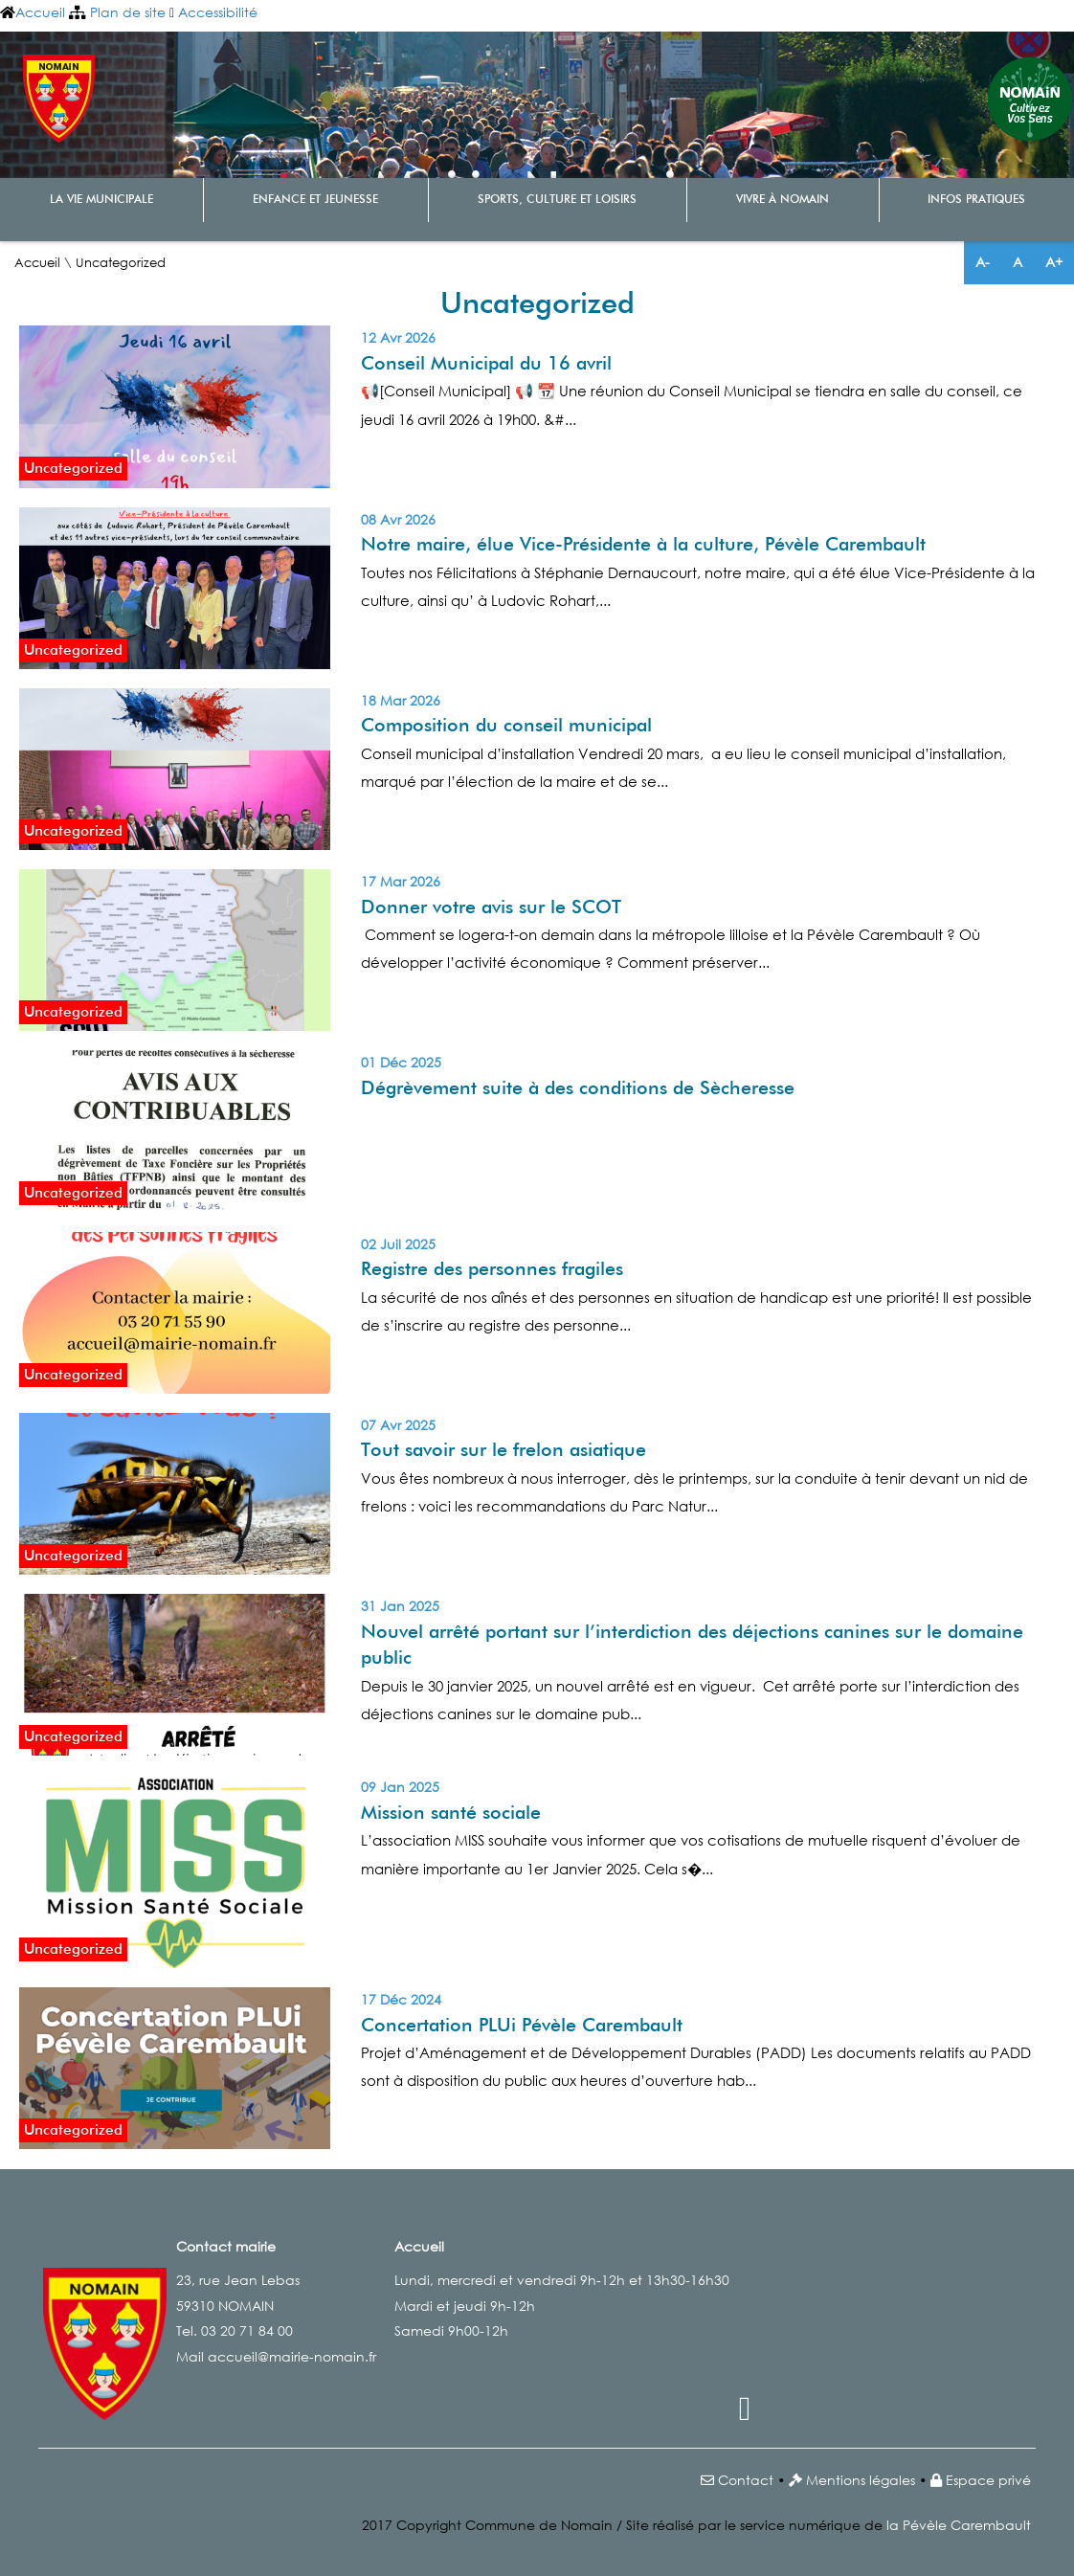  Describe the element at coordinates (958, 2525) in the screenshot. I see `la Pévèle Carembault` at that location.